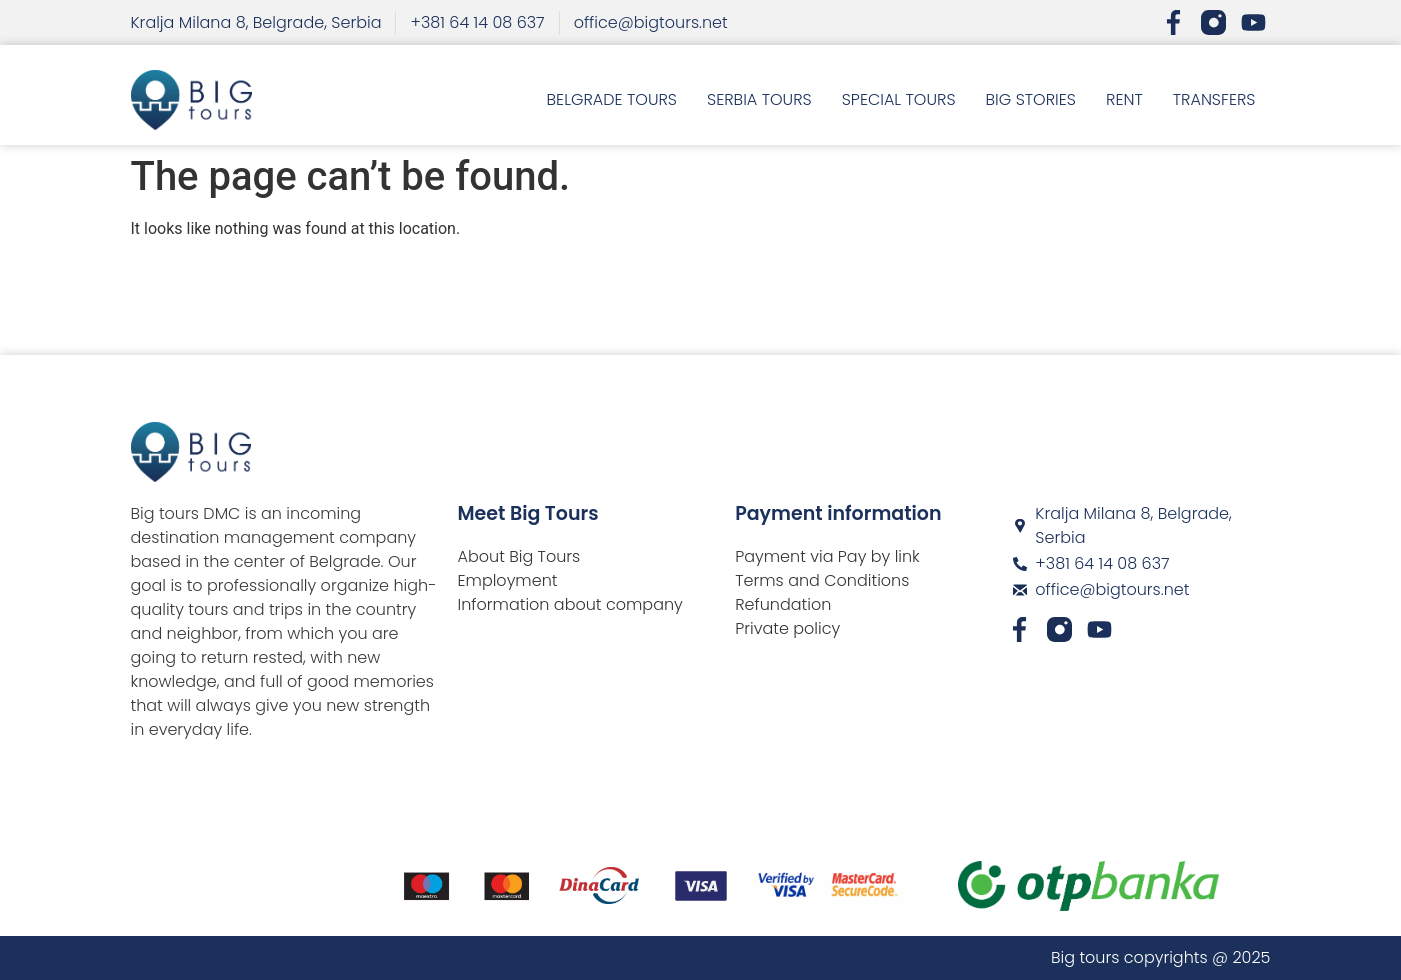 The image size is (1401, 980). Describe the element at coordinates (783, 604) in the screenshot. I see `Refundation` at that location.